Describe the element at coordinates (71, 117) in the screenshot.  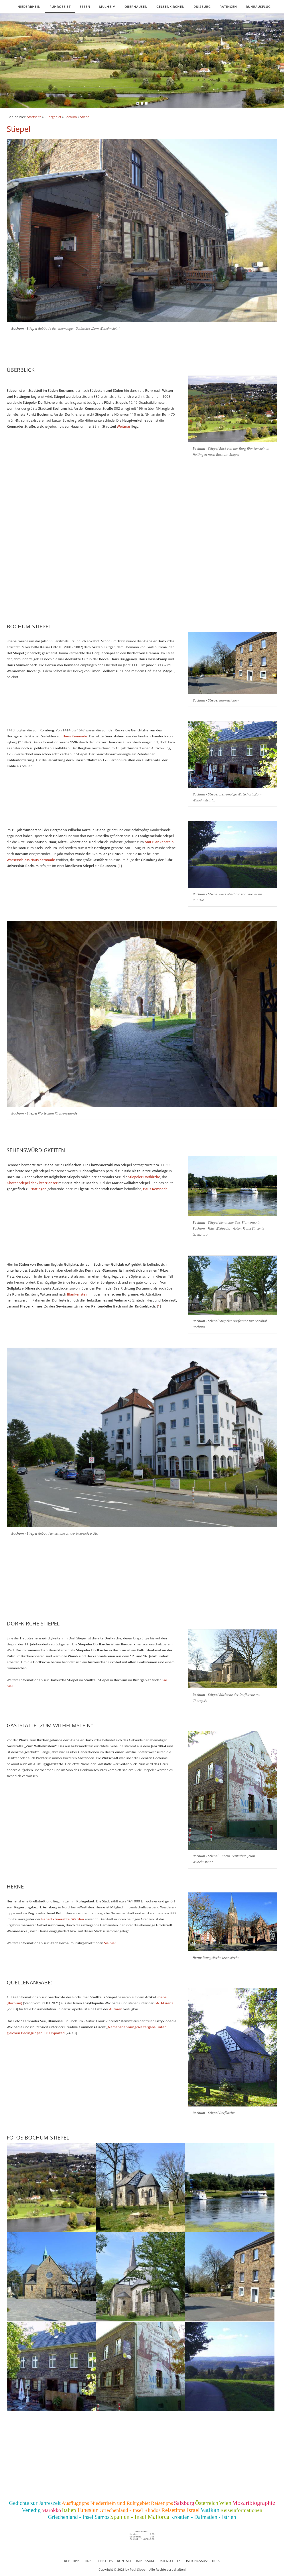
I see `Bochum` at that location.